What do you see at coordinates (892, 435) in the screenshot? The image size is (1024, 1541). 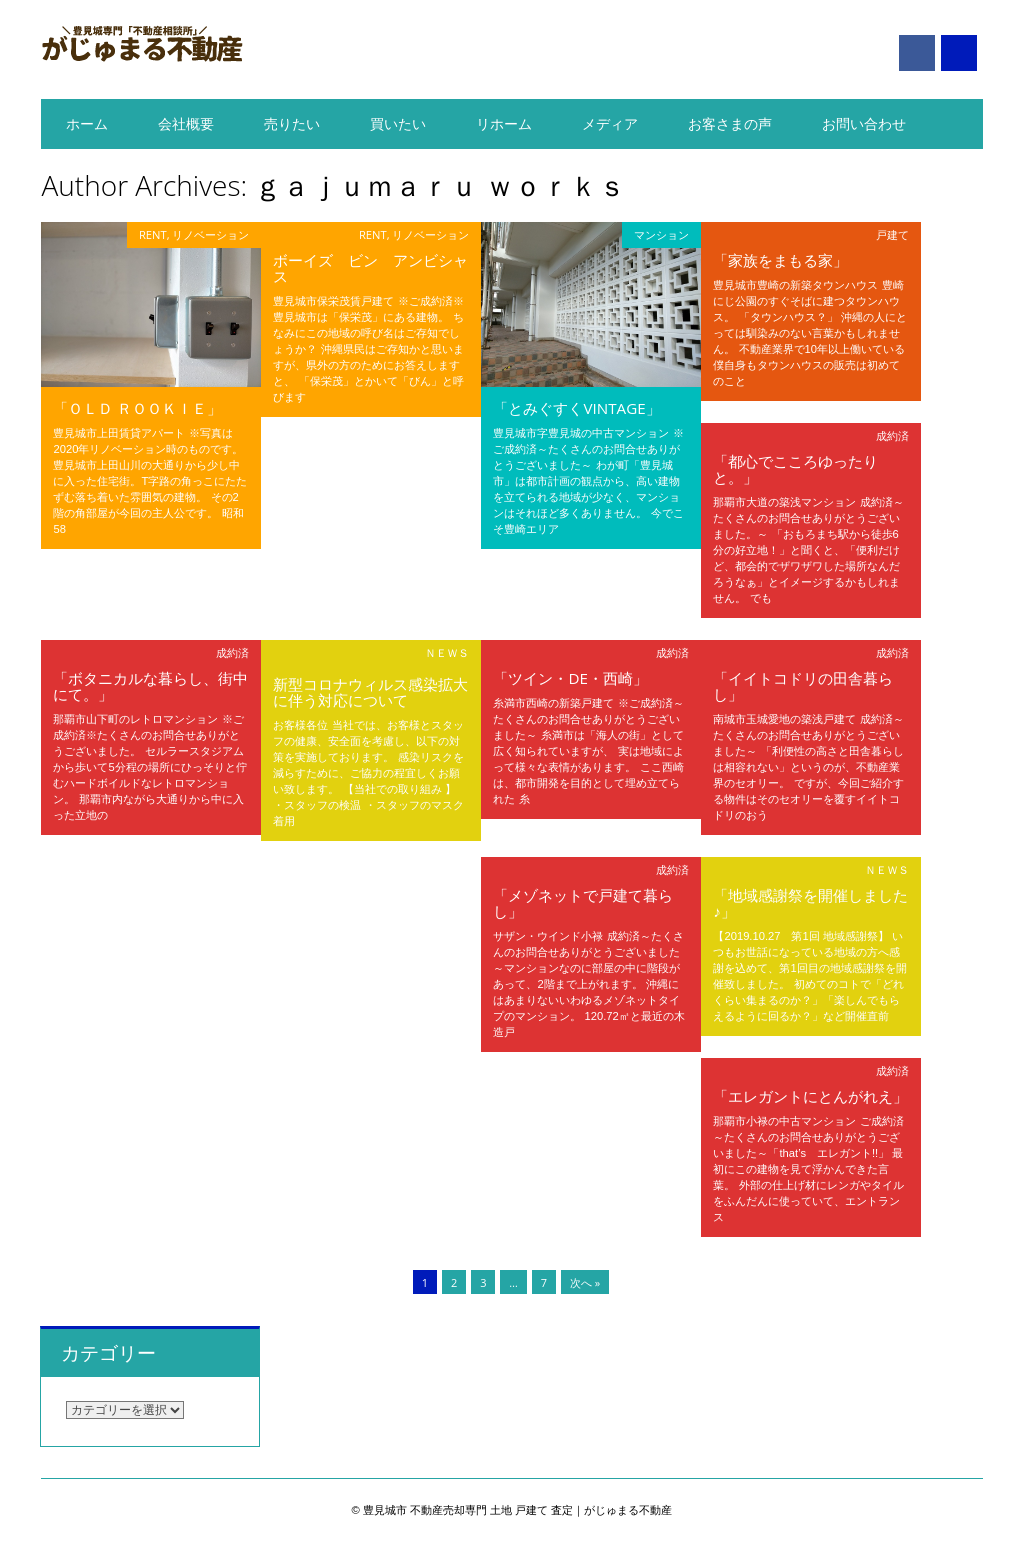 I see `成約済` at bounding box center [892, 435].